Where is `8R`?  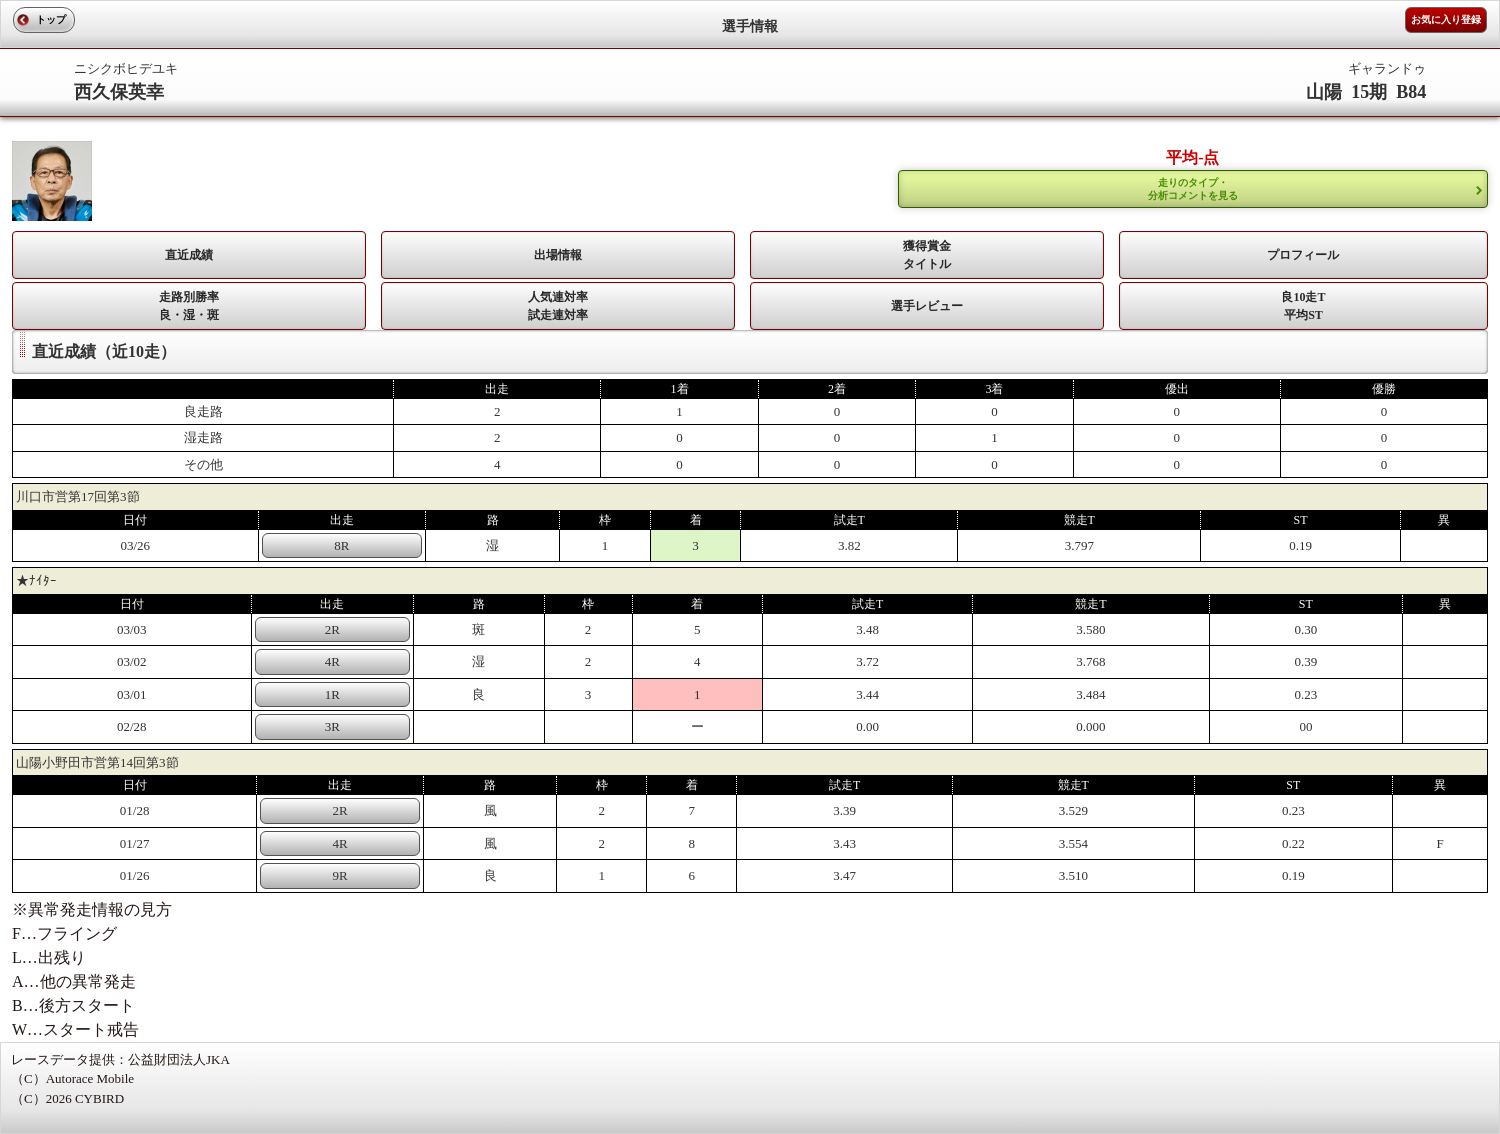 8R is located at coordinates (341, 545).